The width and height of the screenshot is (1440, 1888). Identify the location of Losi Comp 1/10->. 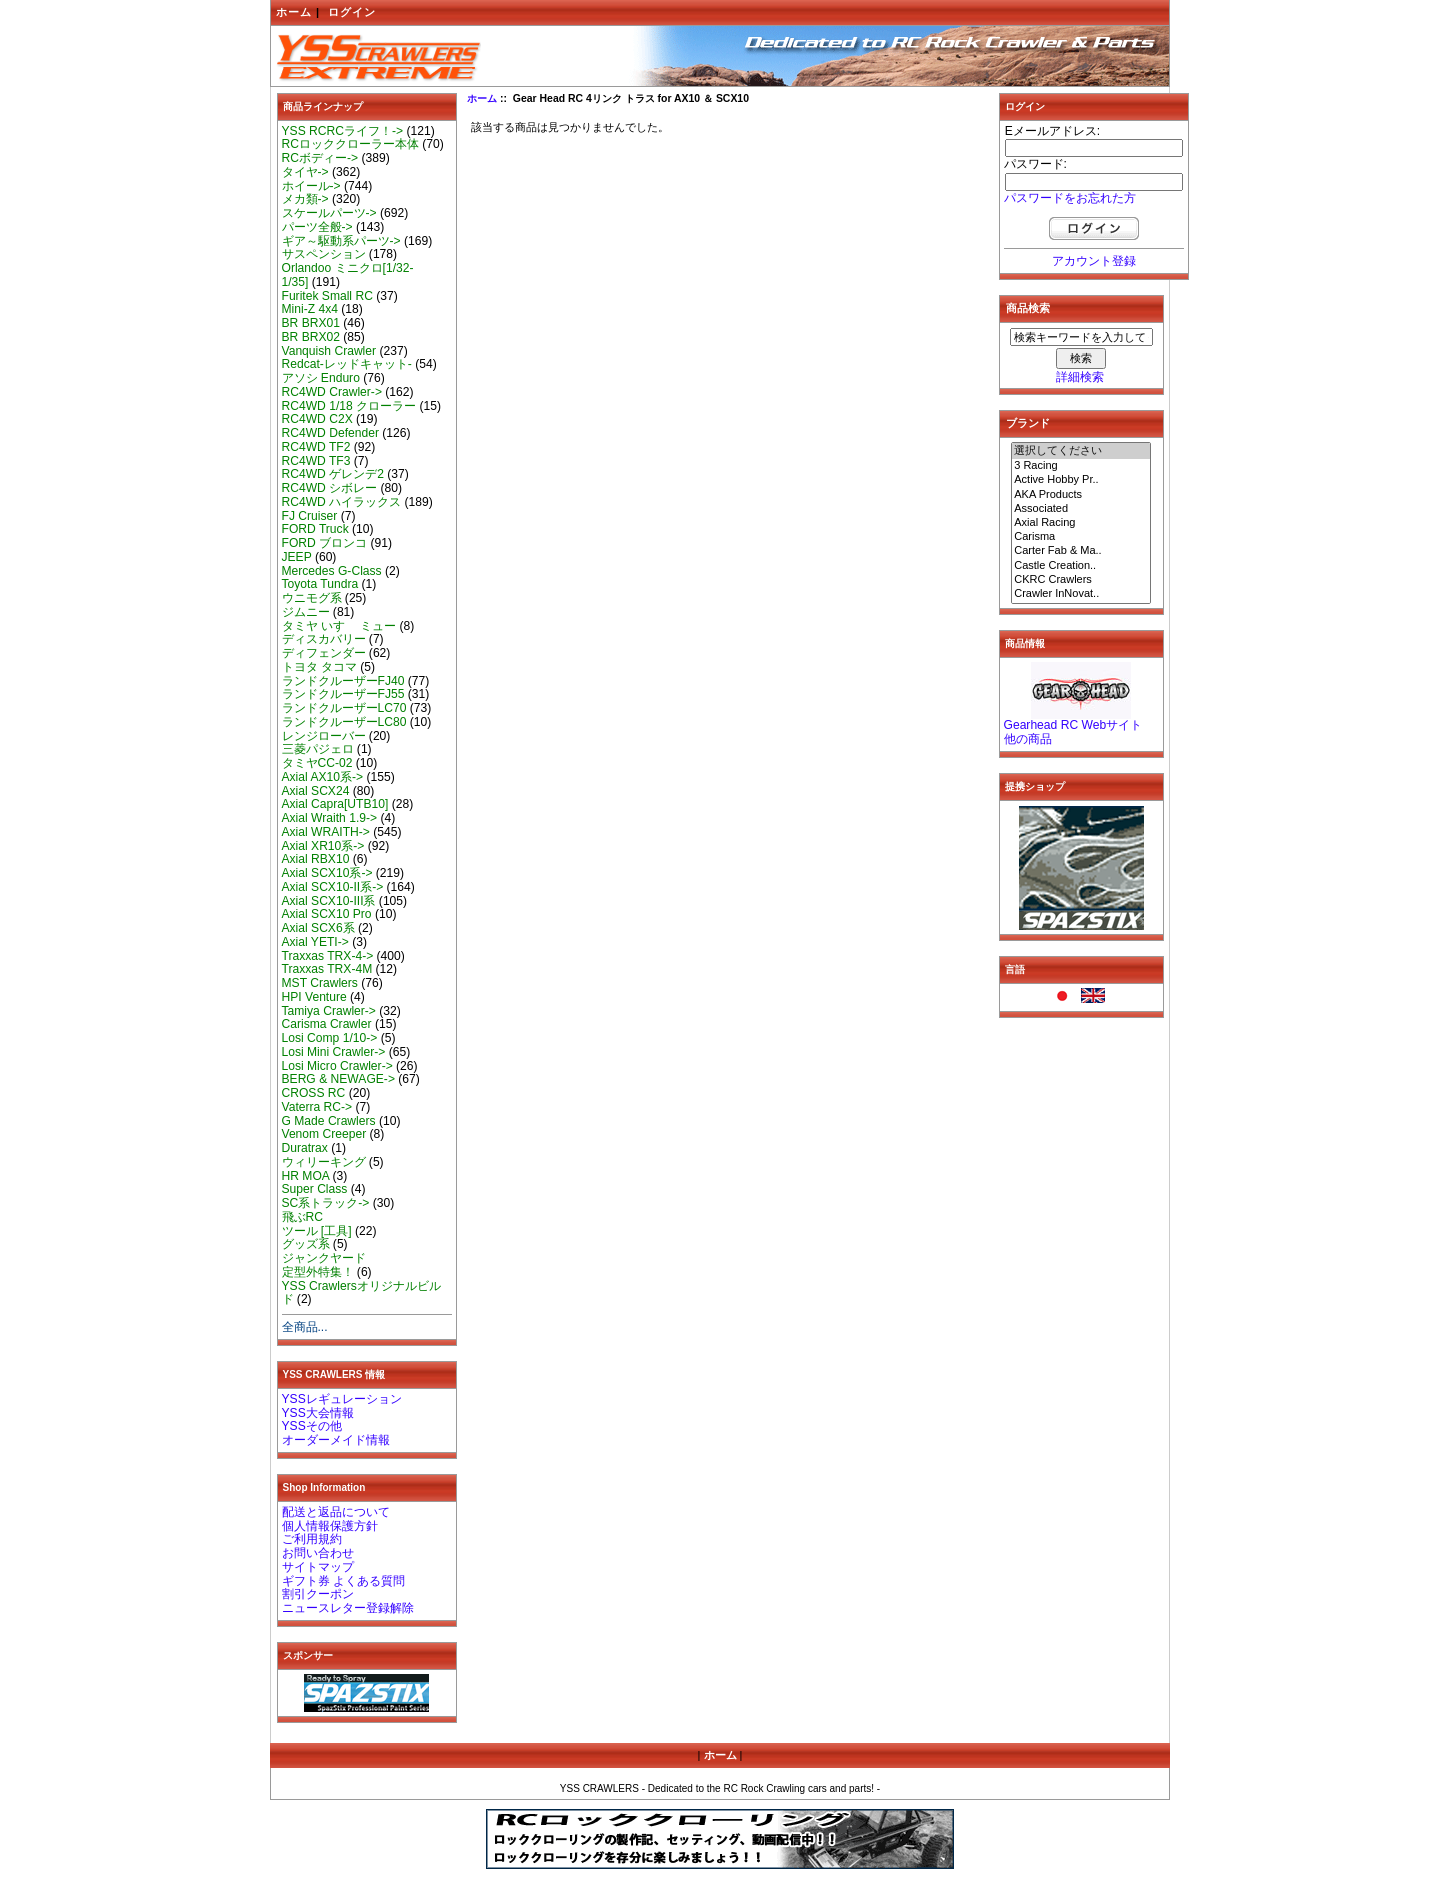
(330, 1038).